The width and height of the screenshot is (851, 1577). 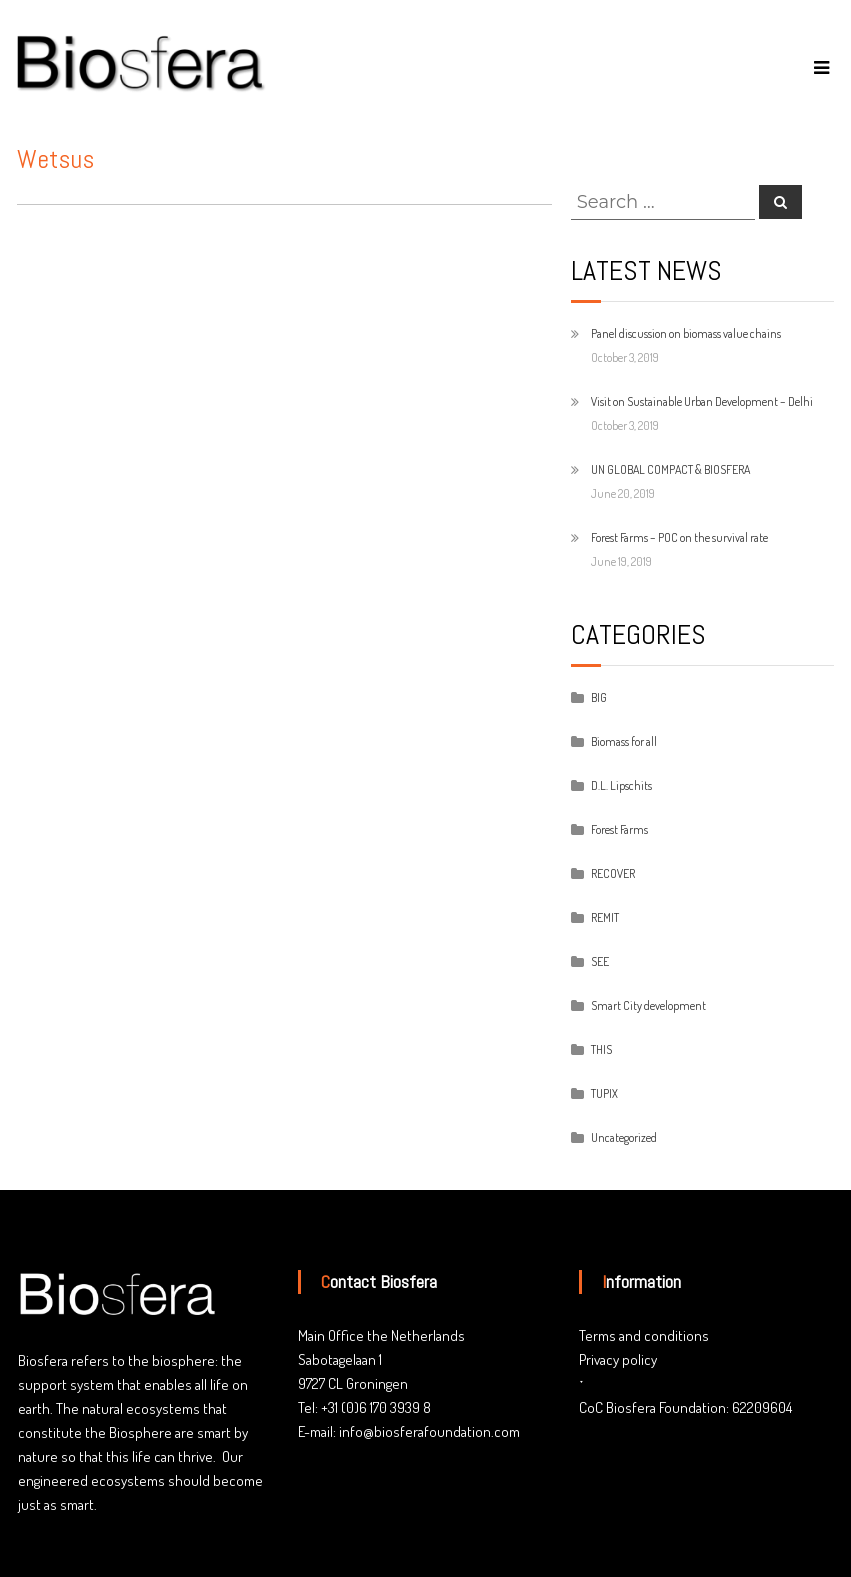 I want to click on RECOVER, so click(x=613, y=873).